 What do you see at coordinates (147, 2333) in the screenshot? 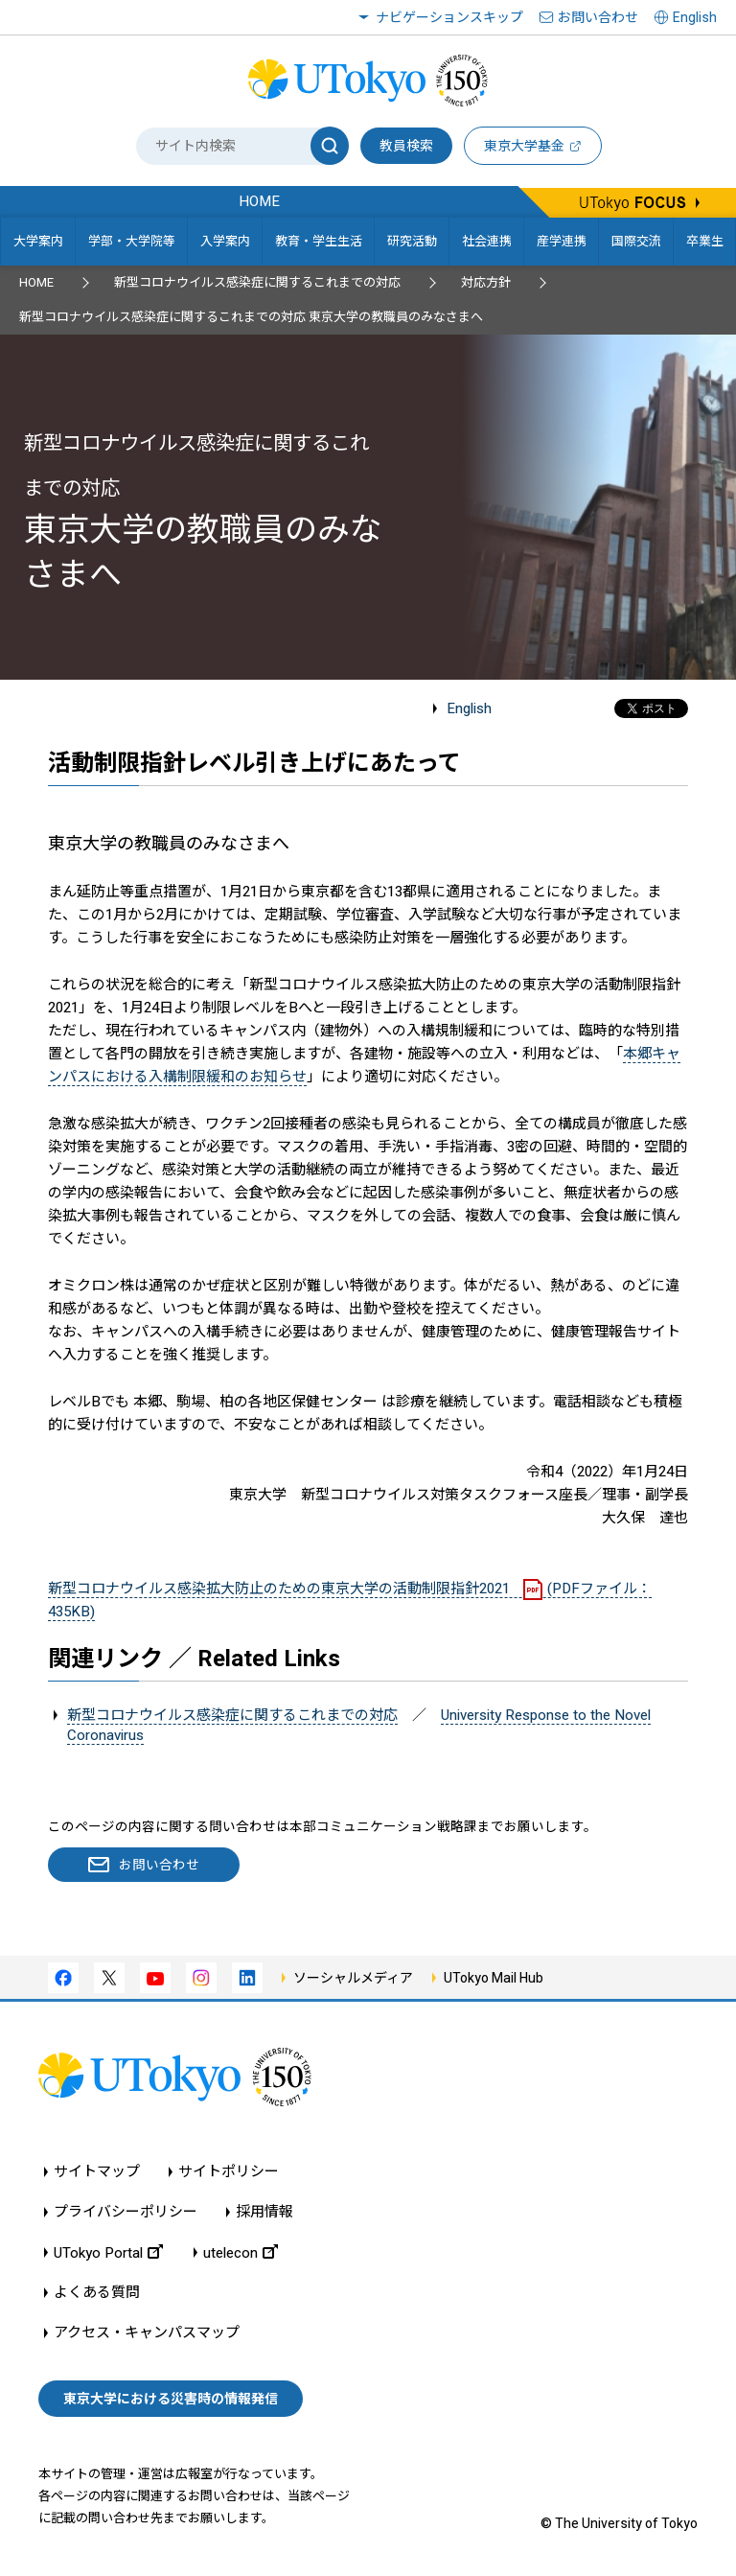
I see `アクセス・キャンパスマップ` at bounding box center [147, 2333].